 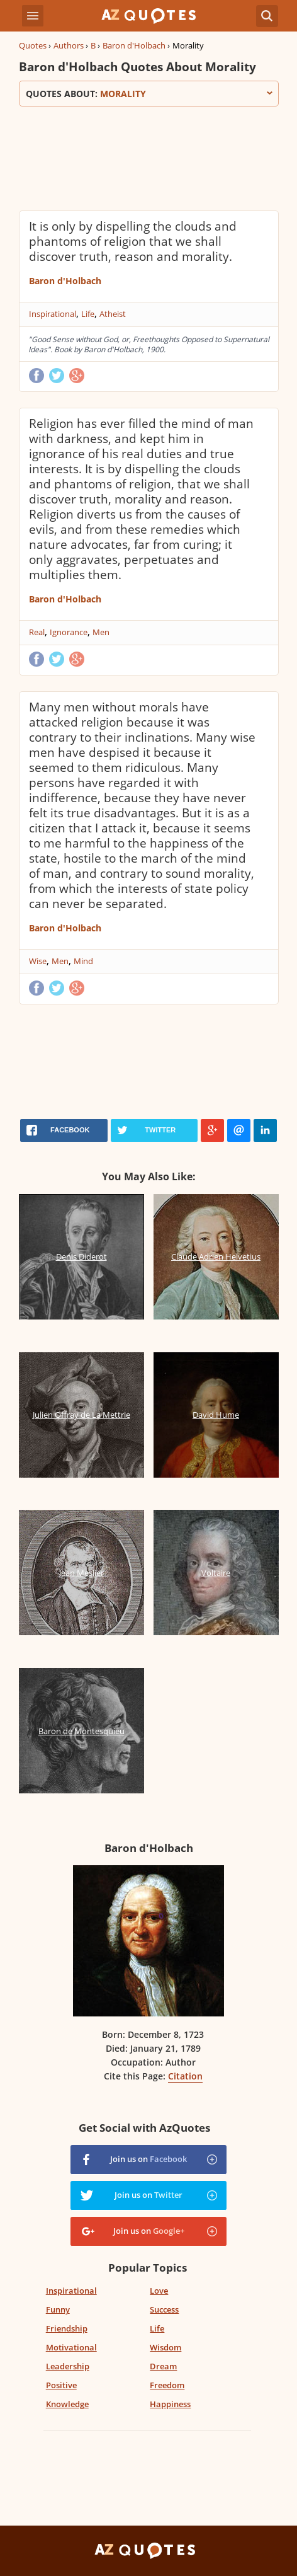 What do you see at coordinates (133, 241) in the screenshot?
I see `It is only by dispelling the clouds and phantoms of religion that we shall discover truth, reason and morality.` at bounding box center [133, 241].